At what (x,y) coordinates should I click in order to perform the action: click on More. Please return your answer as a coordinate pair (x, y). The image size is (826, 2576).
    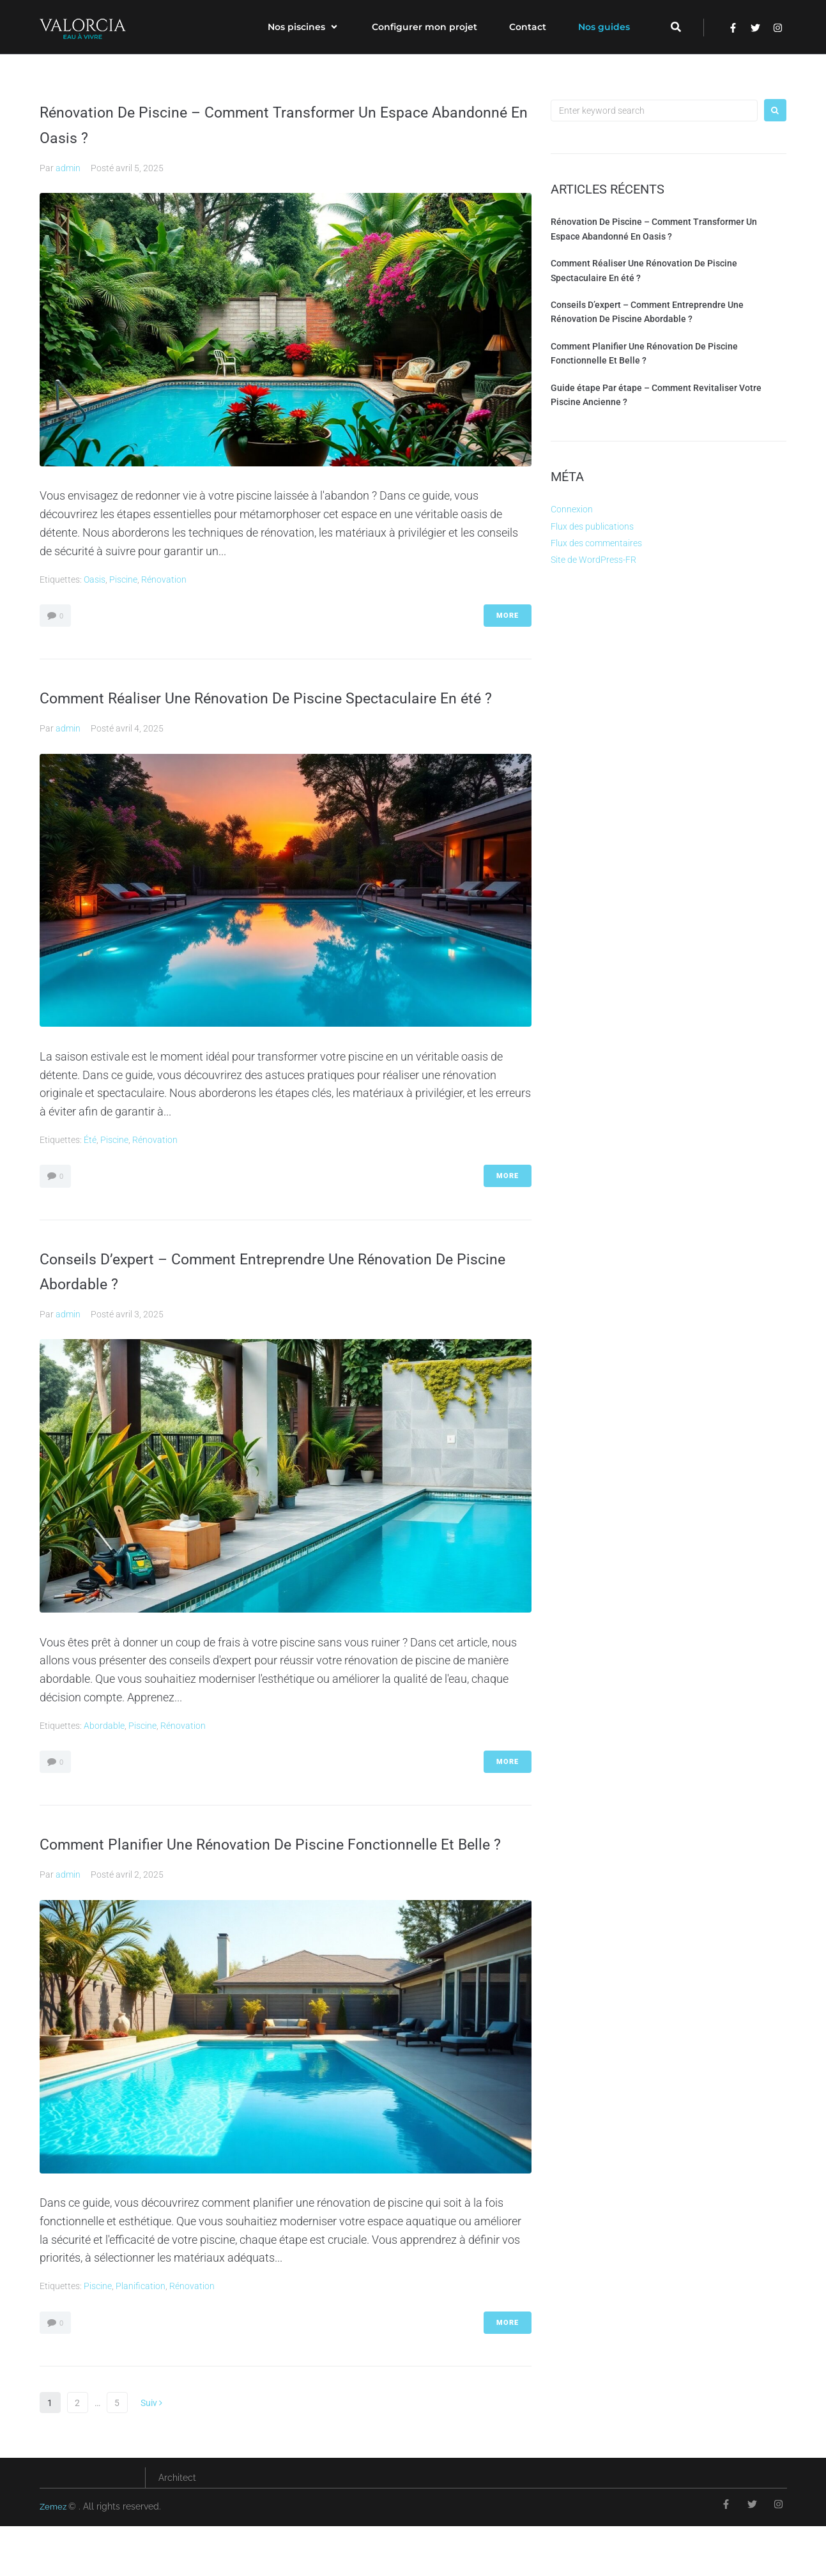
    Looking at the image, I should click on (507, 615).